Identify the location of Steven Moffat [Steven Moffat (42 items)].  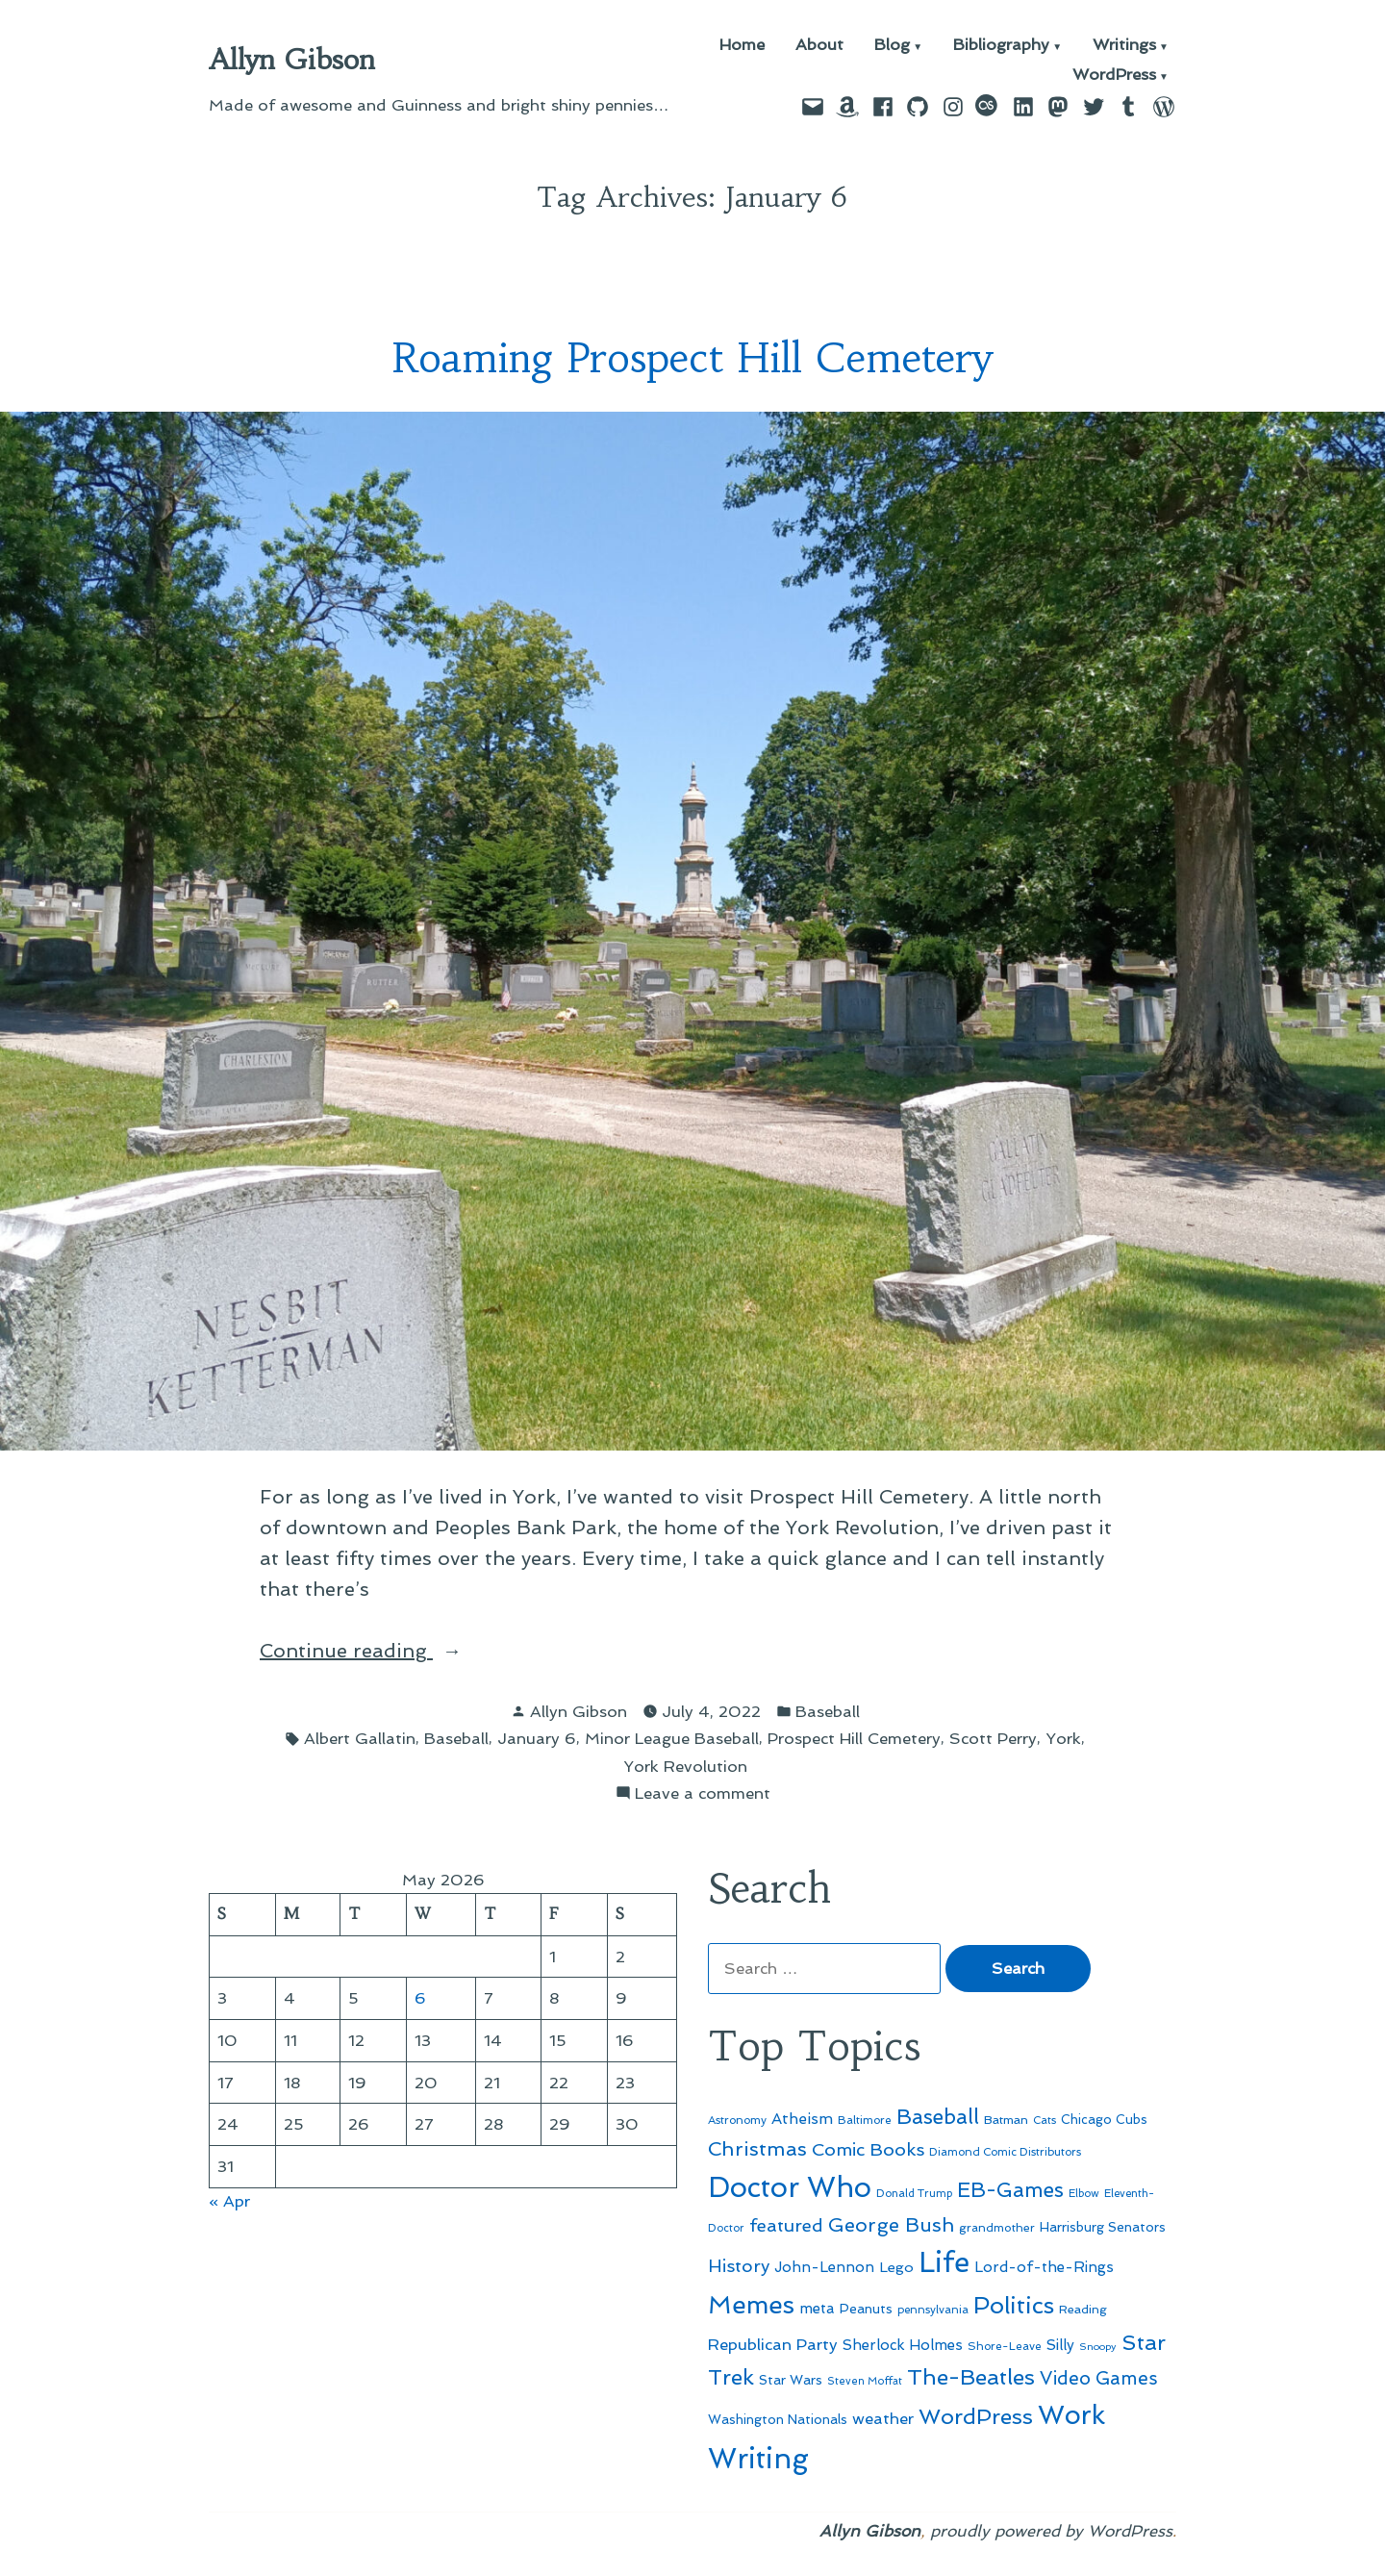
(864, 2381).